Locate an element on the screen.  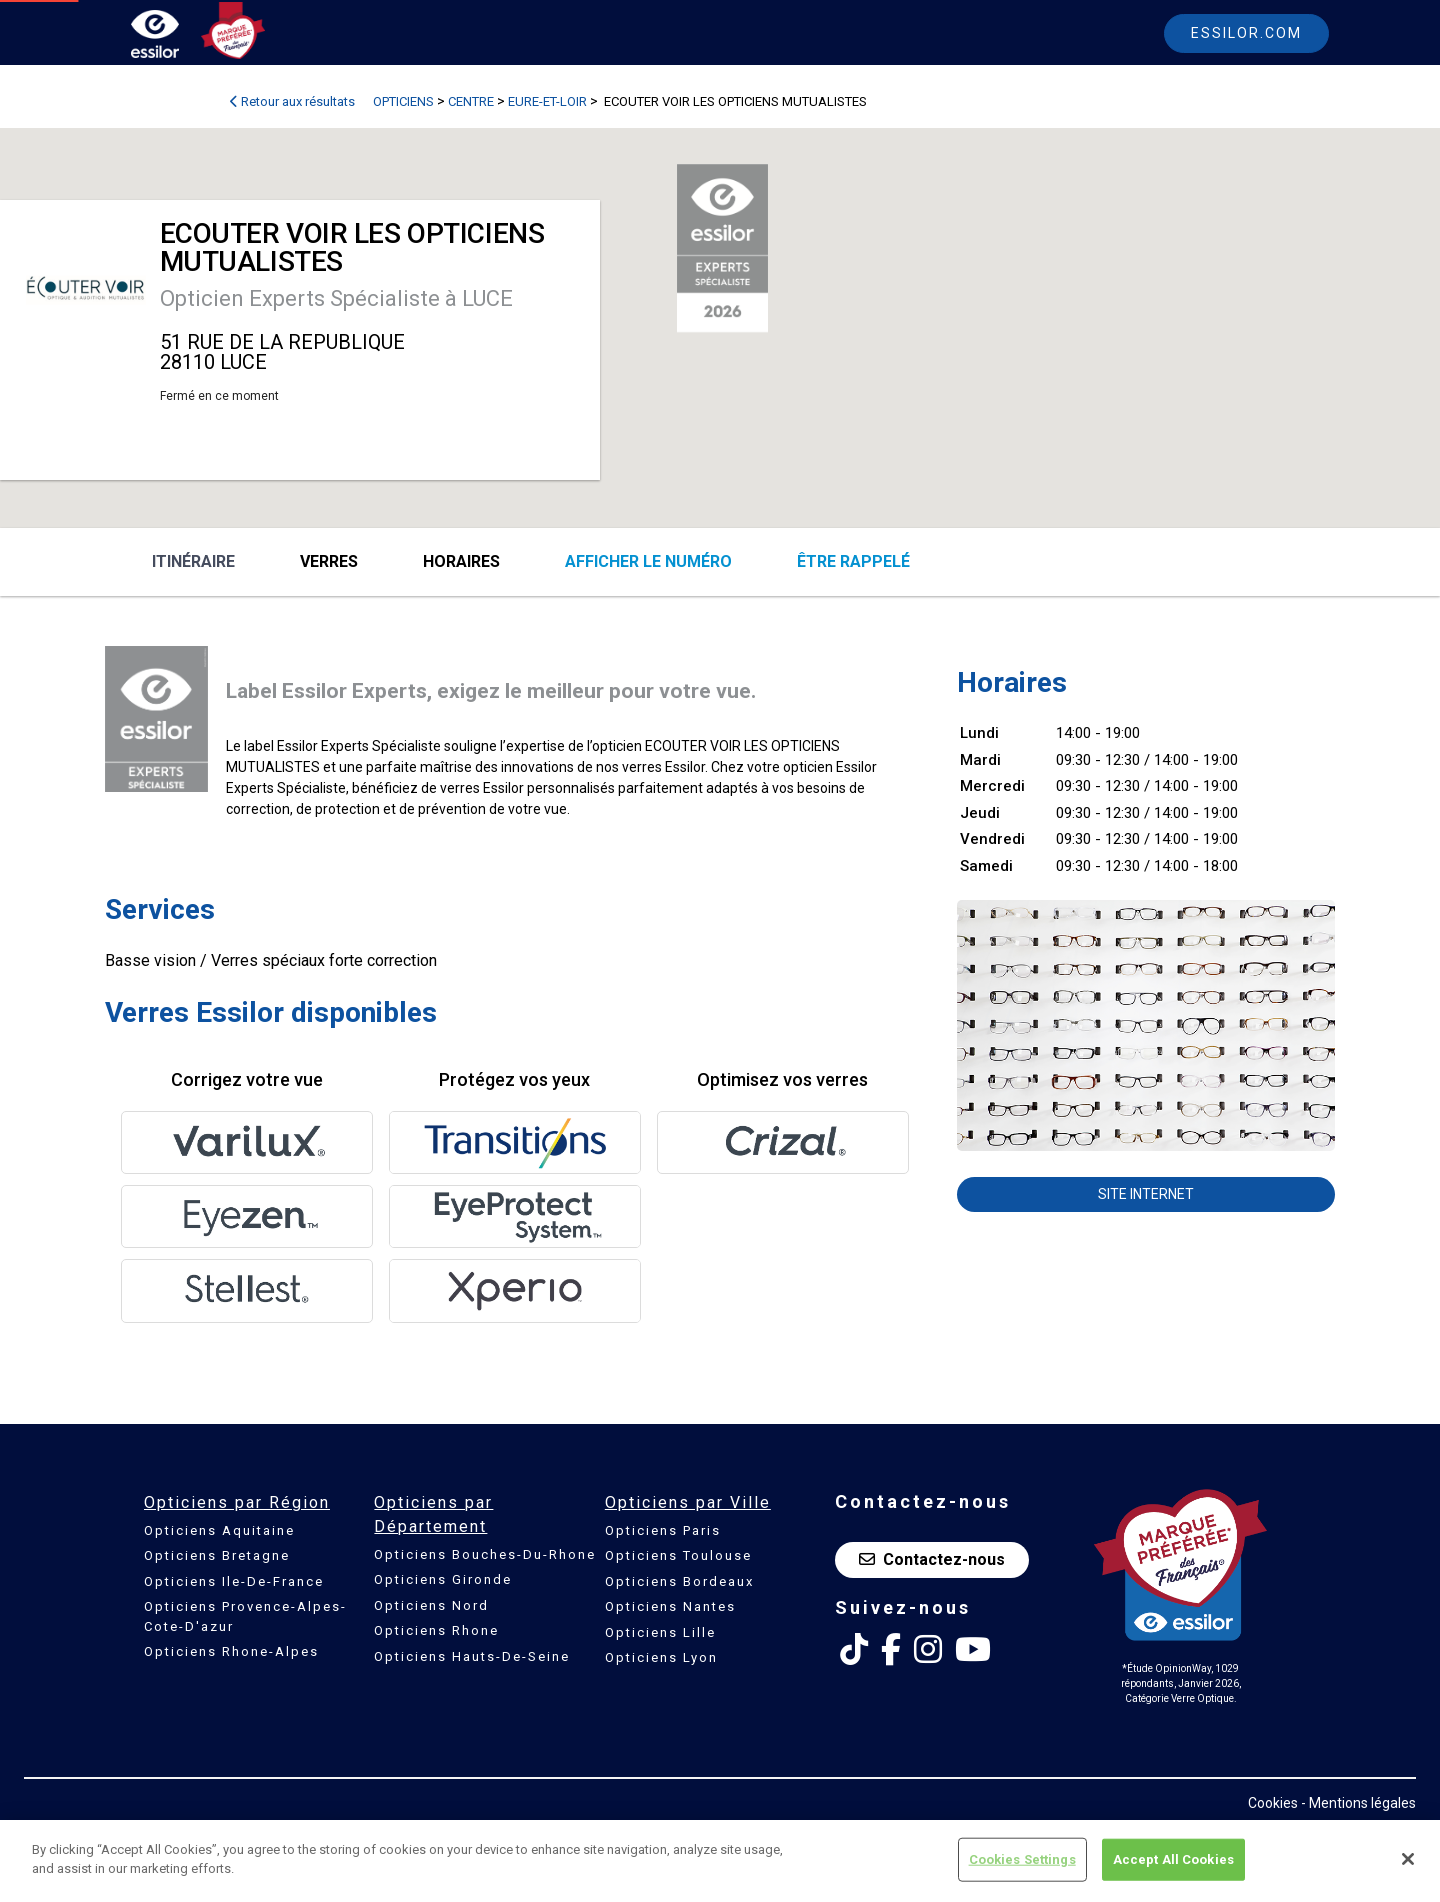
Opticiens par Département is located at coordinates (433, 1514).